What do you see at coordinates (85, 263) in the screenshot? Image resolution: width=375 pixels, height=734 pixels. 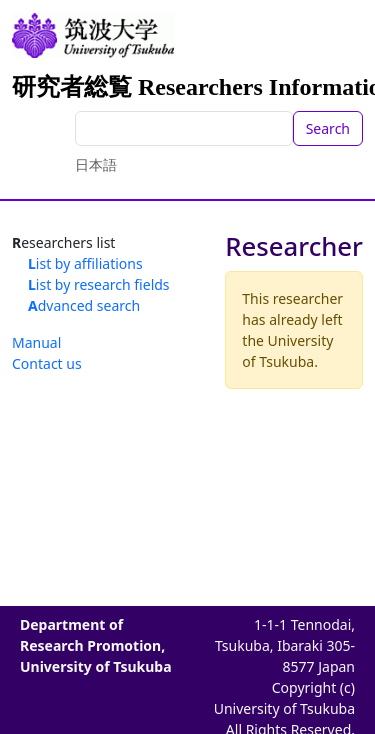 I see `List by affiliations` at bounding box center [85, 263].